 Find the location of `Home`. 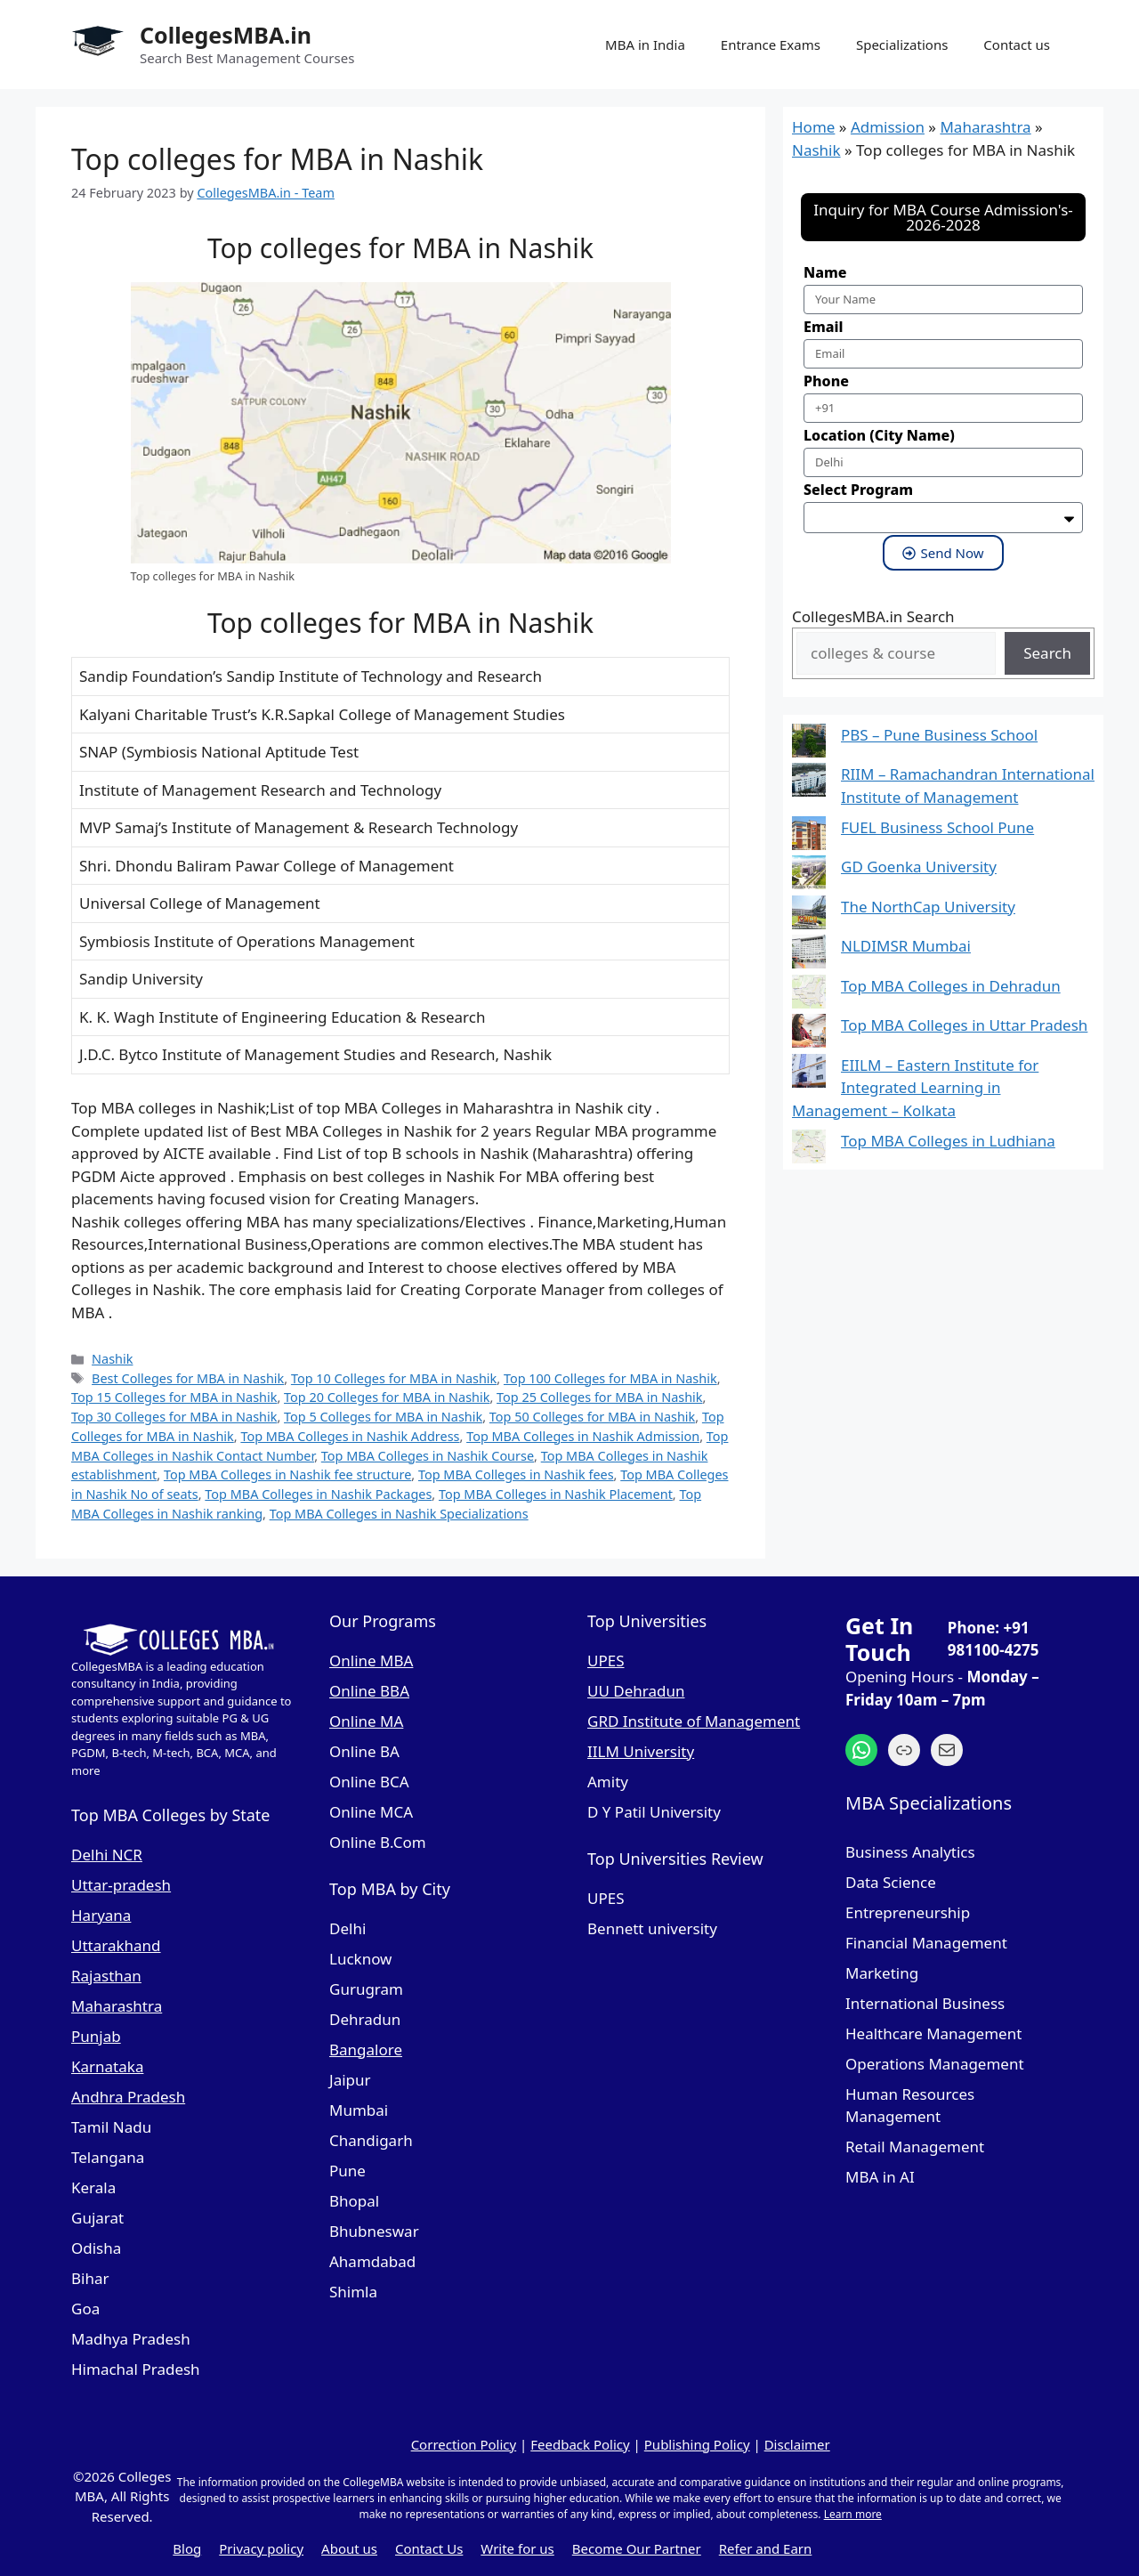

Home is located at coordinates (813, 127).